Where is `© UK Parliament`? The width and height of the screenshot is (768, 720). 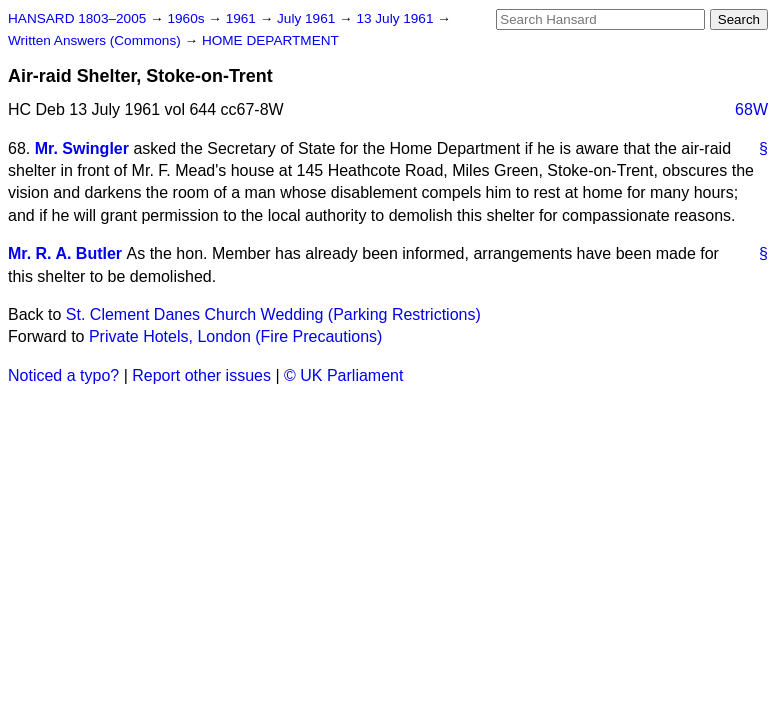 © UK Parliament is located at coordinates (343, 375).